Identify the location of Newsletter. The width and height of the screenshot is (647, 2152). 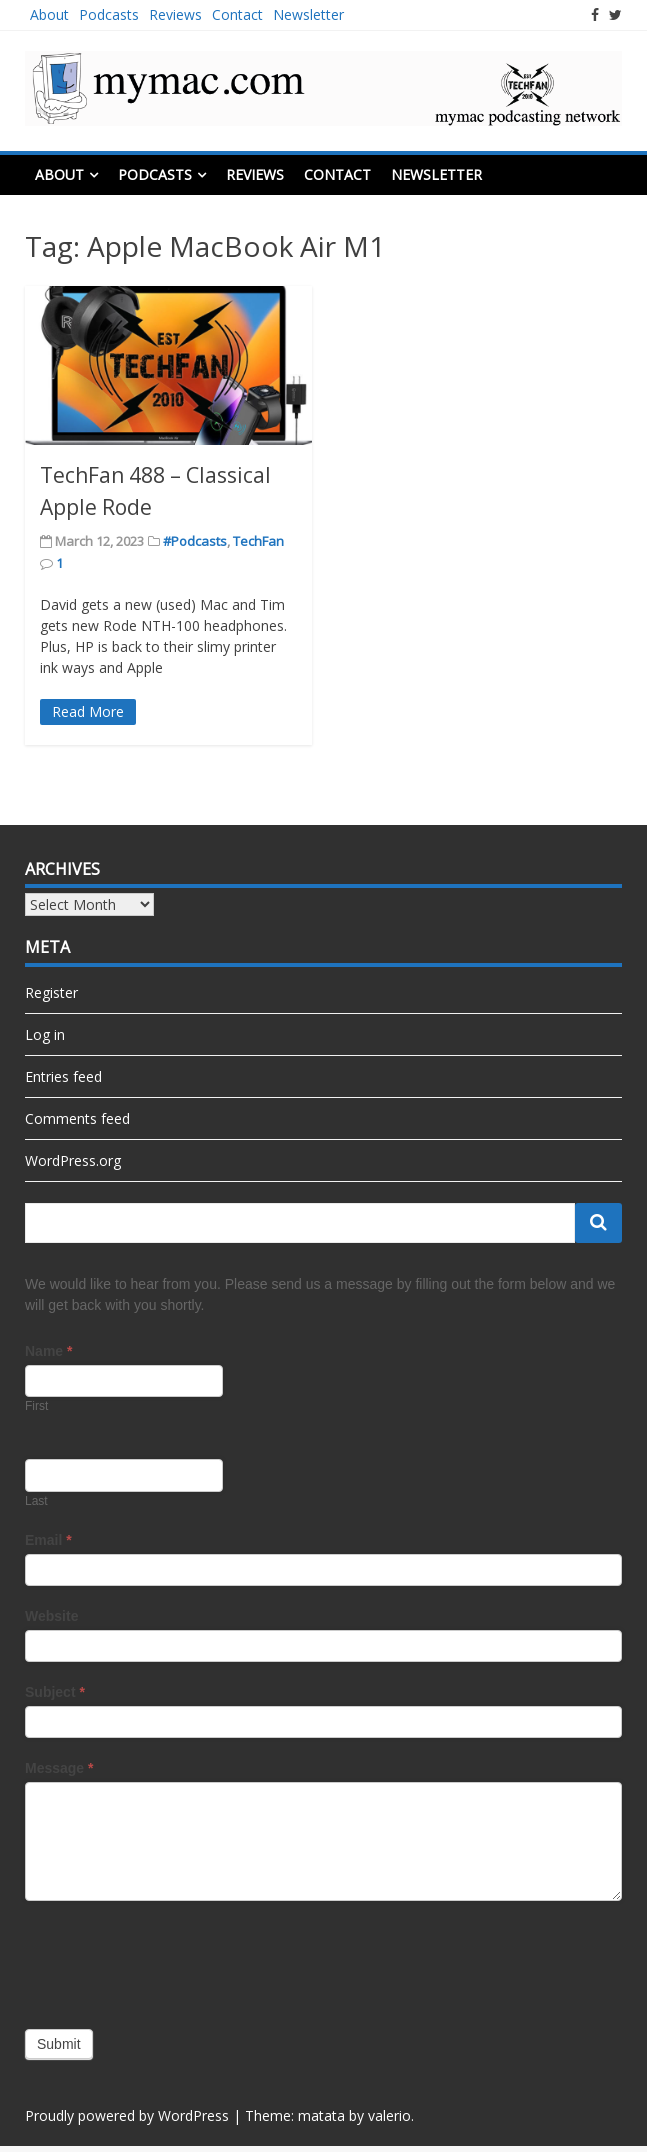
(308, 14).